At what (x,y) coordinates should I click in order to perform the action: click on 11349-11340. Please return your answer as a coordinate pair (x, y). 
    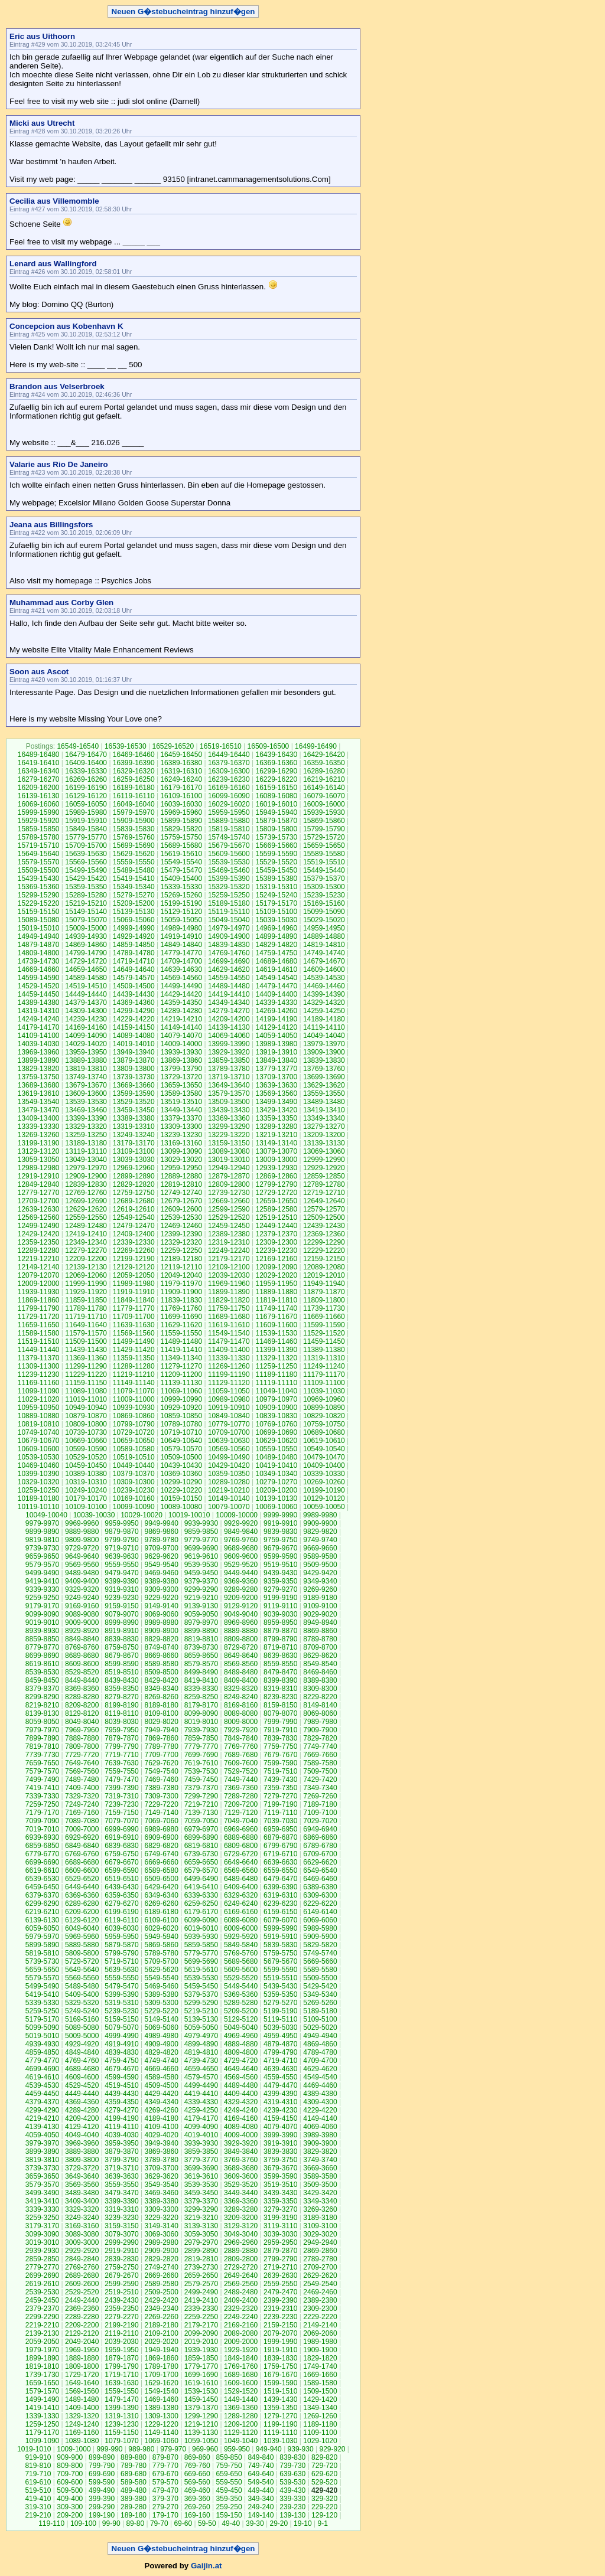
    Looking at the image, I should click on (181, 1358).